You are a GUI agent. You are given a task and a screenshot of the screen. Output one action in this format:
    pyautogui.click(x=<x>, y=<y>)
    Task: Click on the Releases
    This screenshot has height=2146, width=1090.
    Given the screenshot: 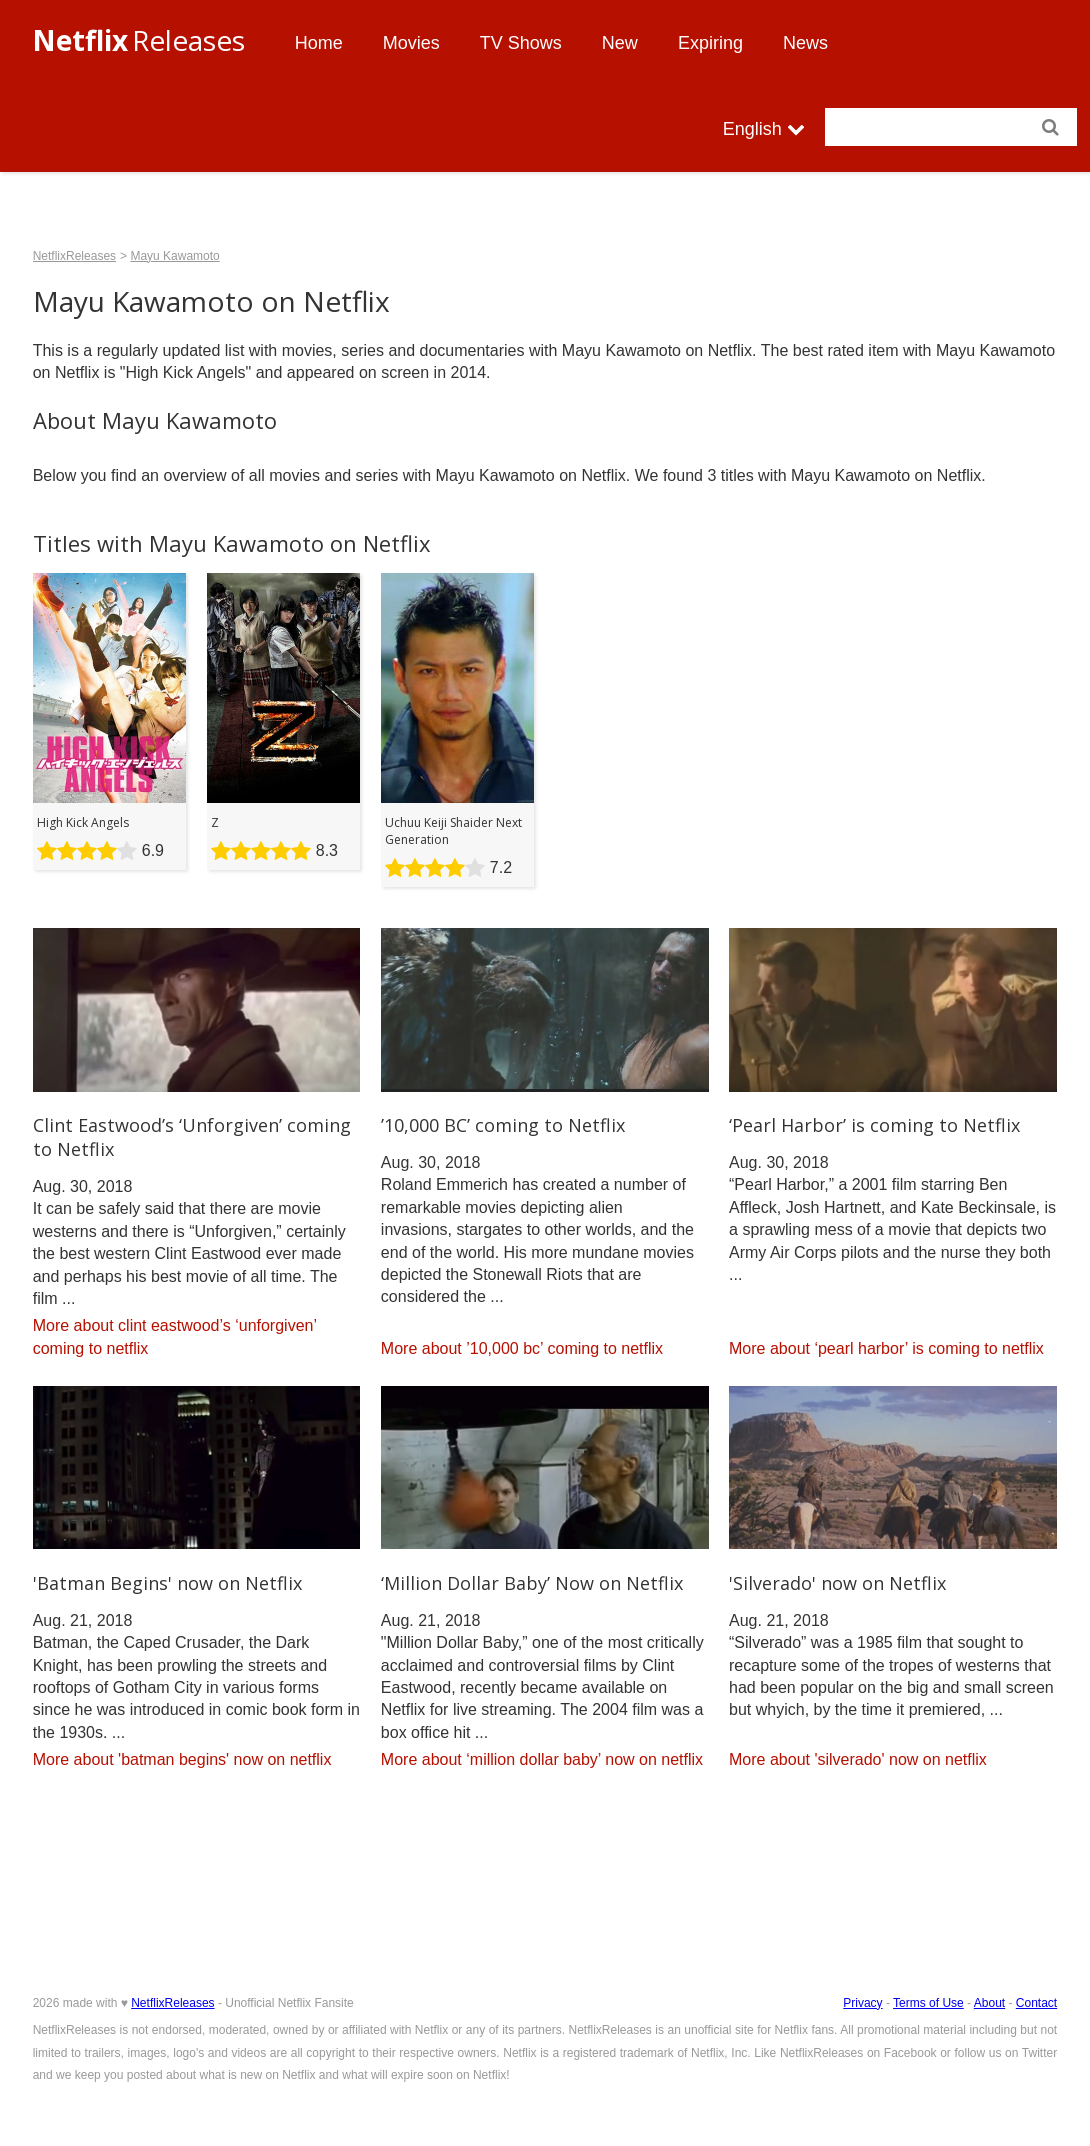 What is the action you would take?
    pyautogui.click(x=138, y=40)
    